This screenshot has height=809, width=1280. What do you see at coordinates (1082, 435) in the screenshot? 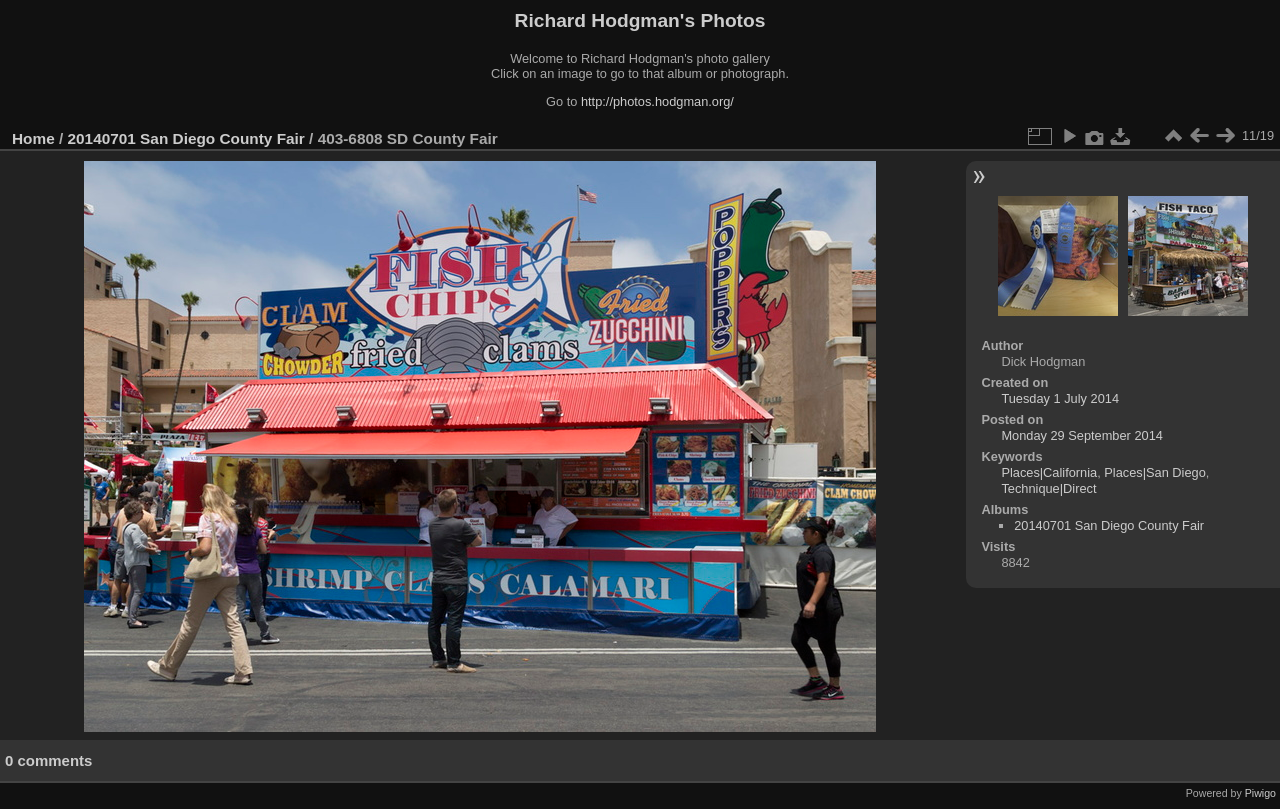
I see `Monday 29 September 2014` at bounding box center [1082, 435].